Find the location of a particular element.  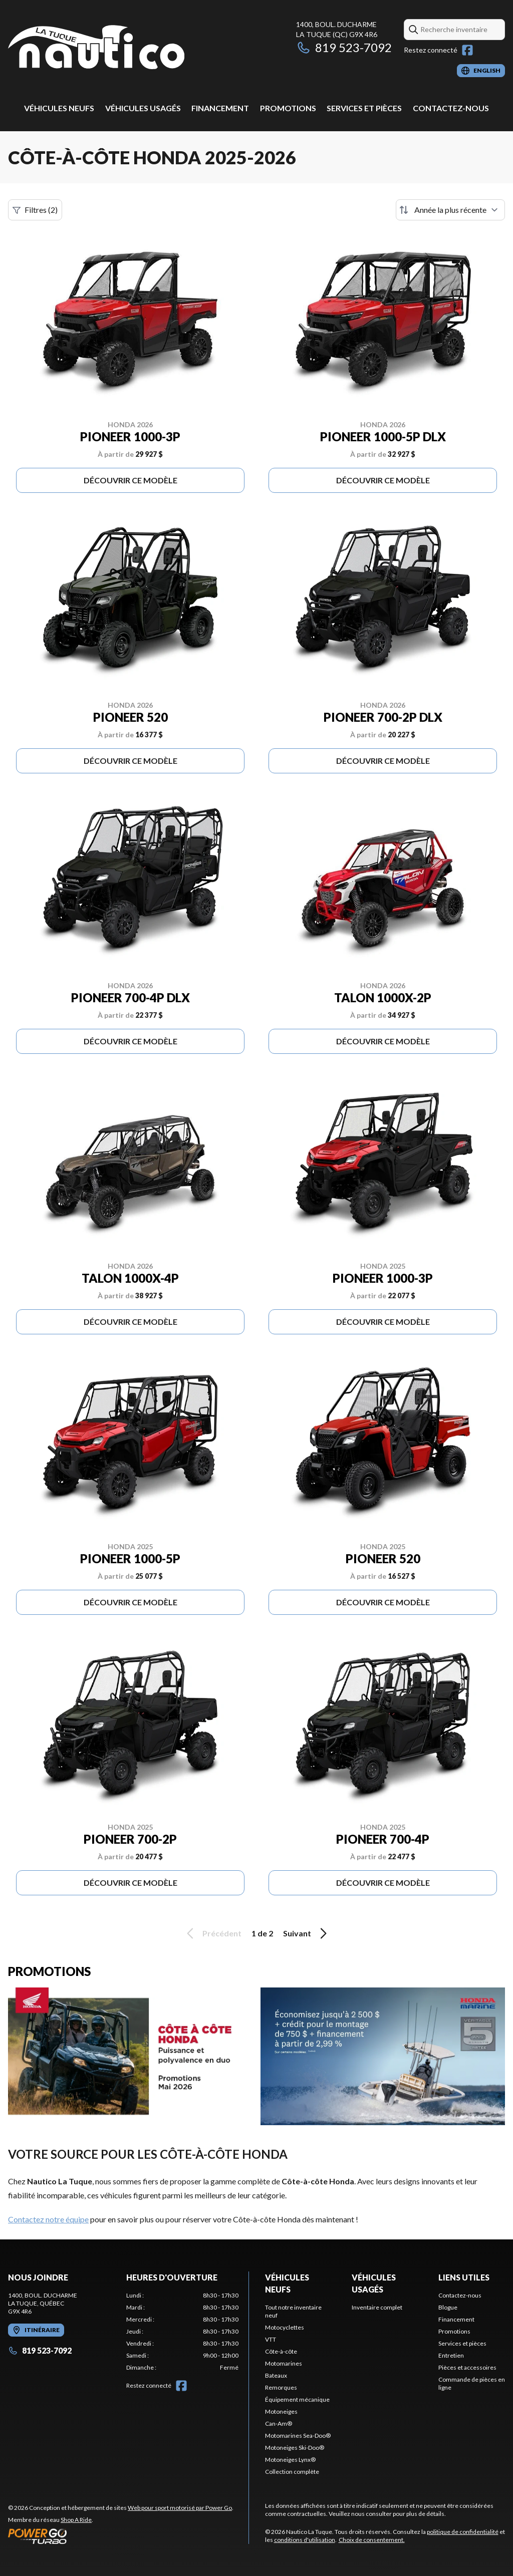

[Power Go] is located at coordinates (120, 2536).